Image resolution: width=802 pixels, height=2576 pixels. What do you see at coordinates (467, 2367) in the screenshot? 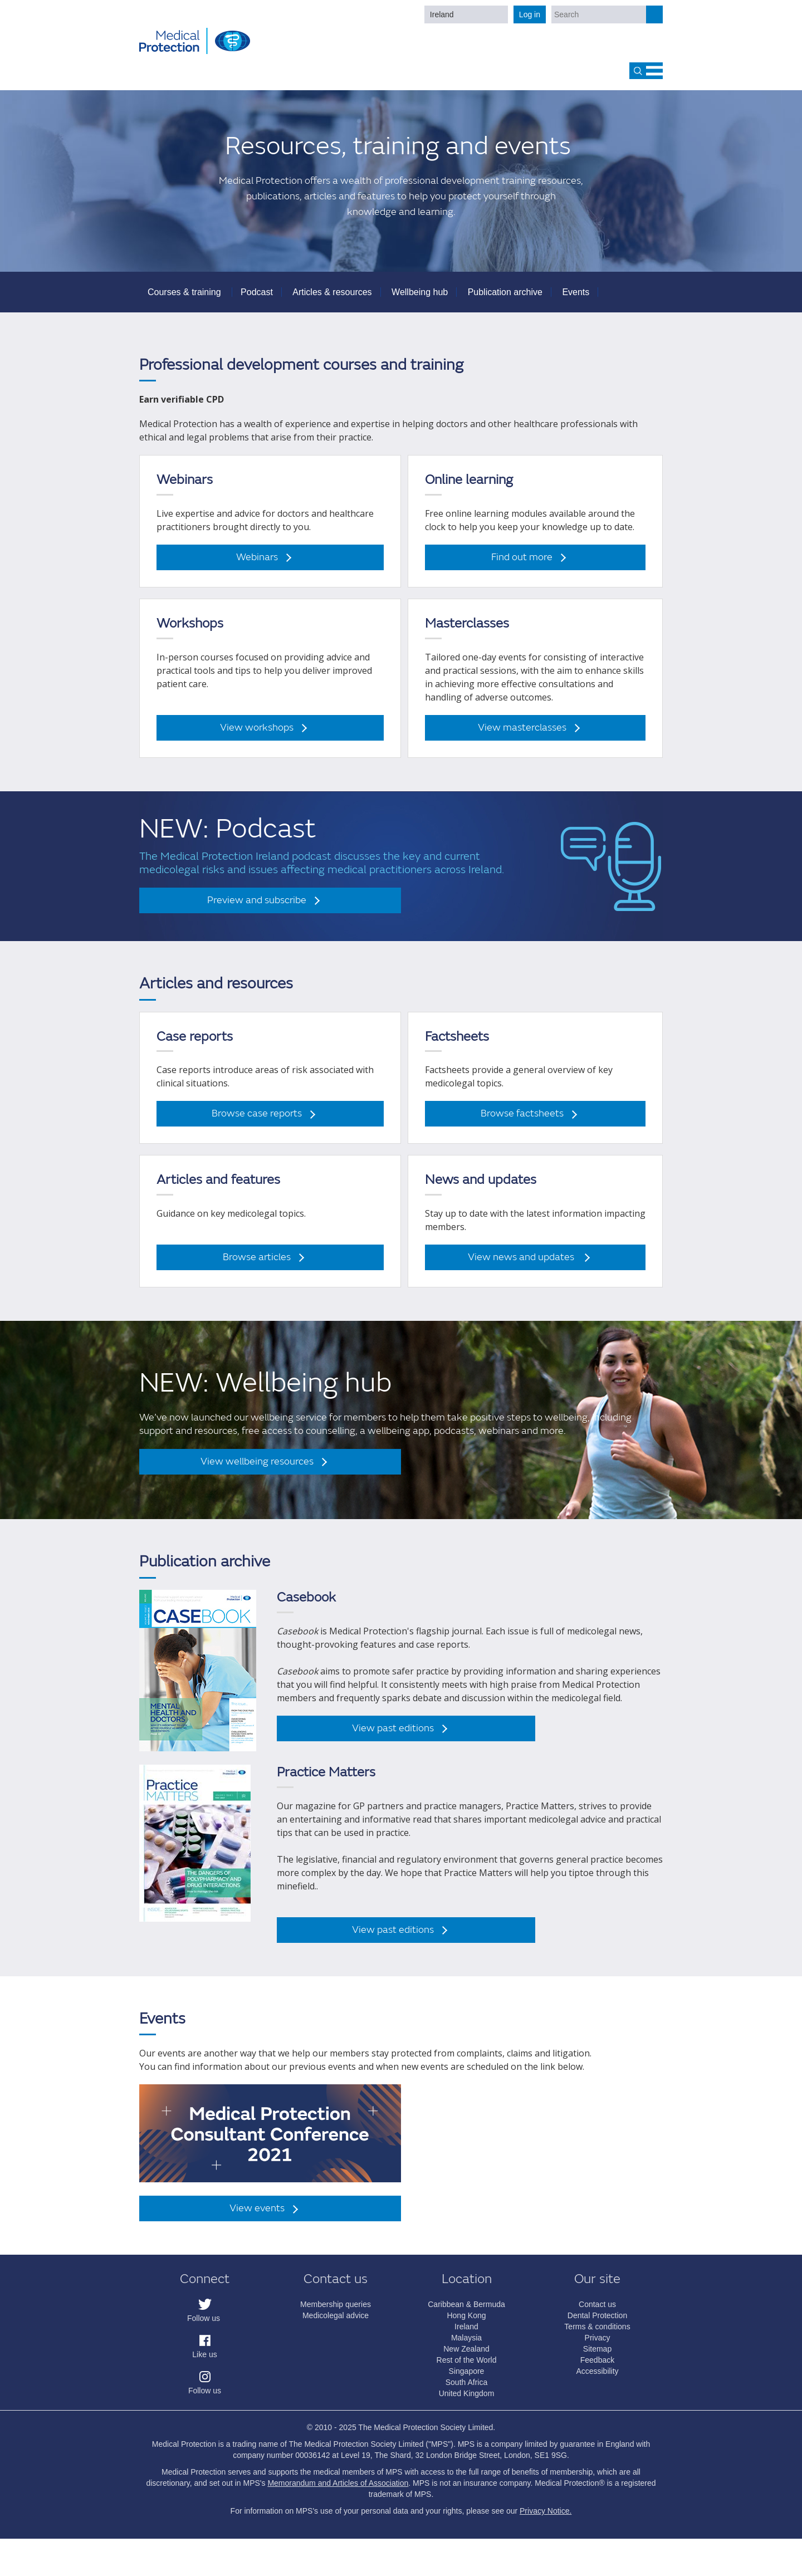
I see `Rest of the World` at bounding box center [467, 2367].